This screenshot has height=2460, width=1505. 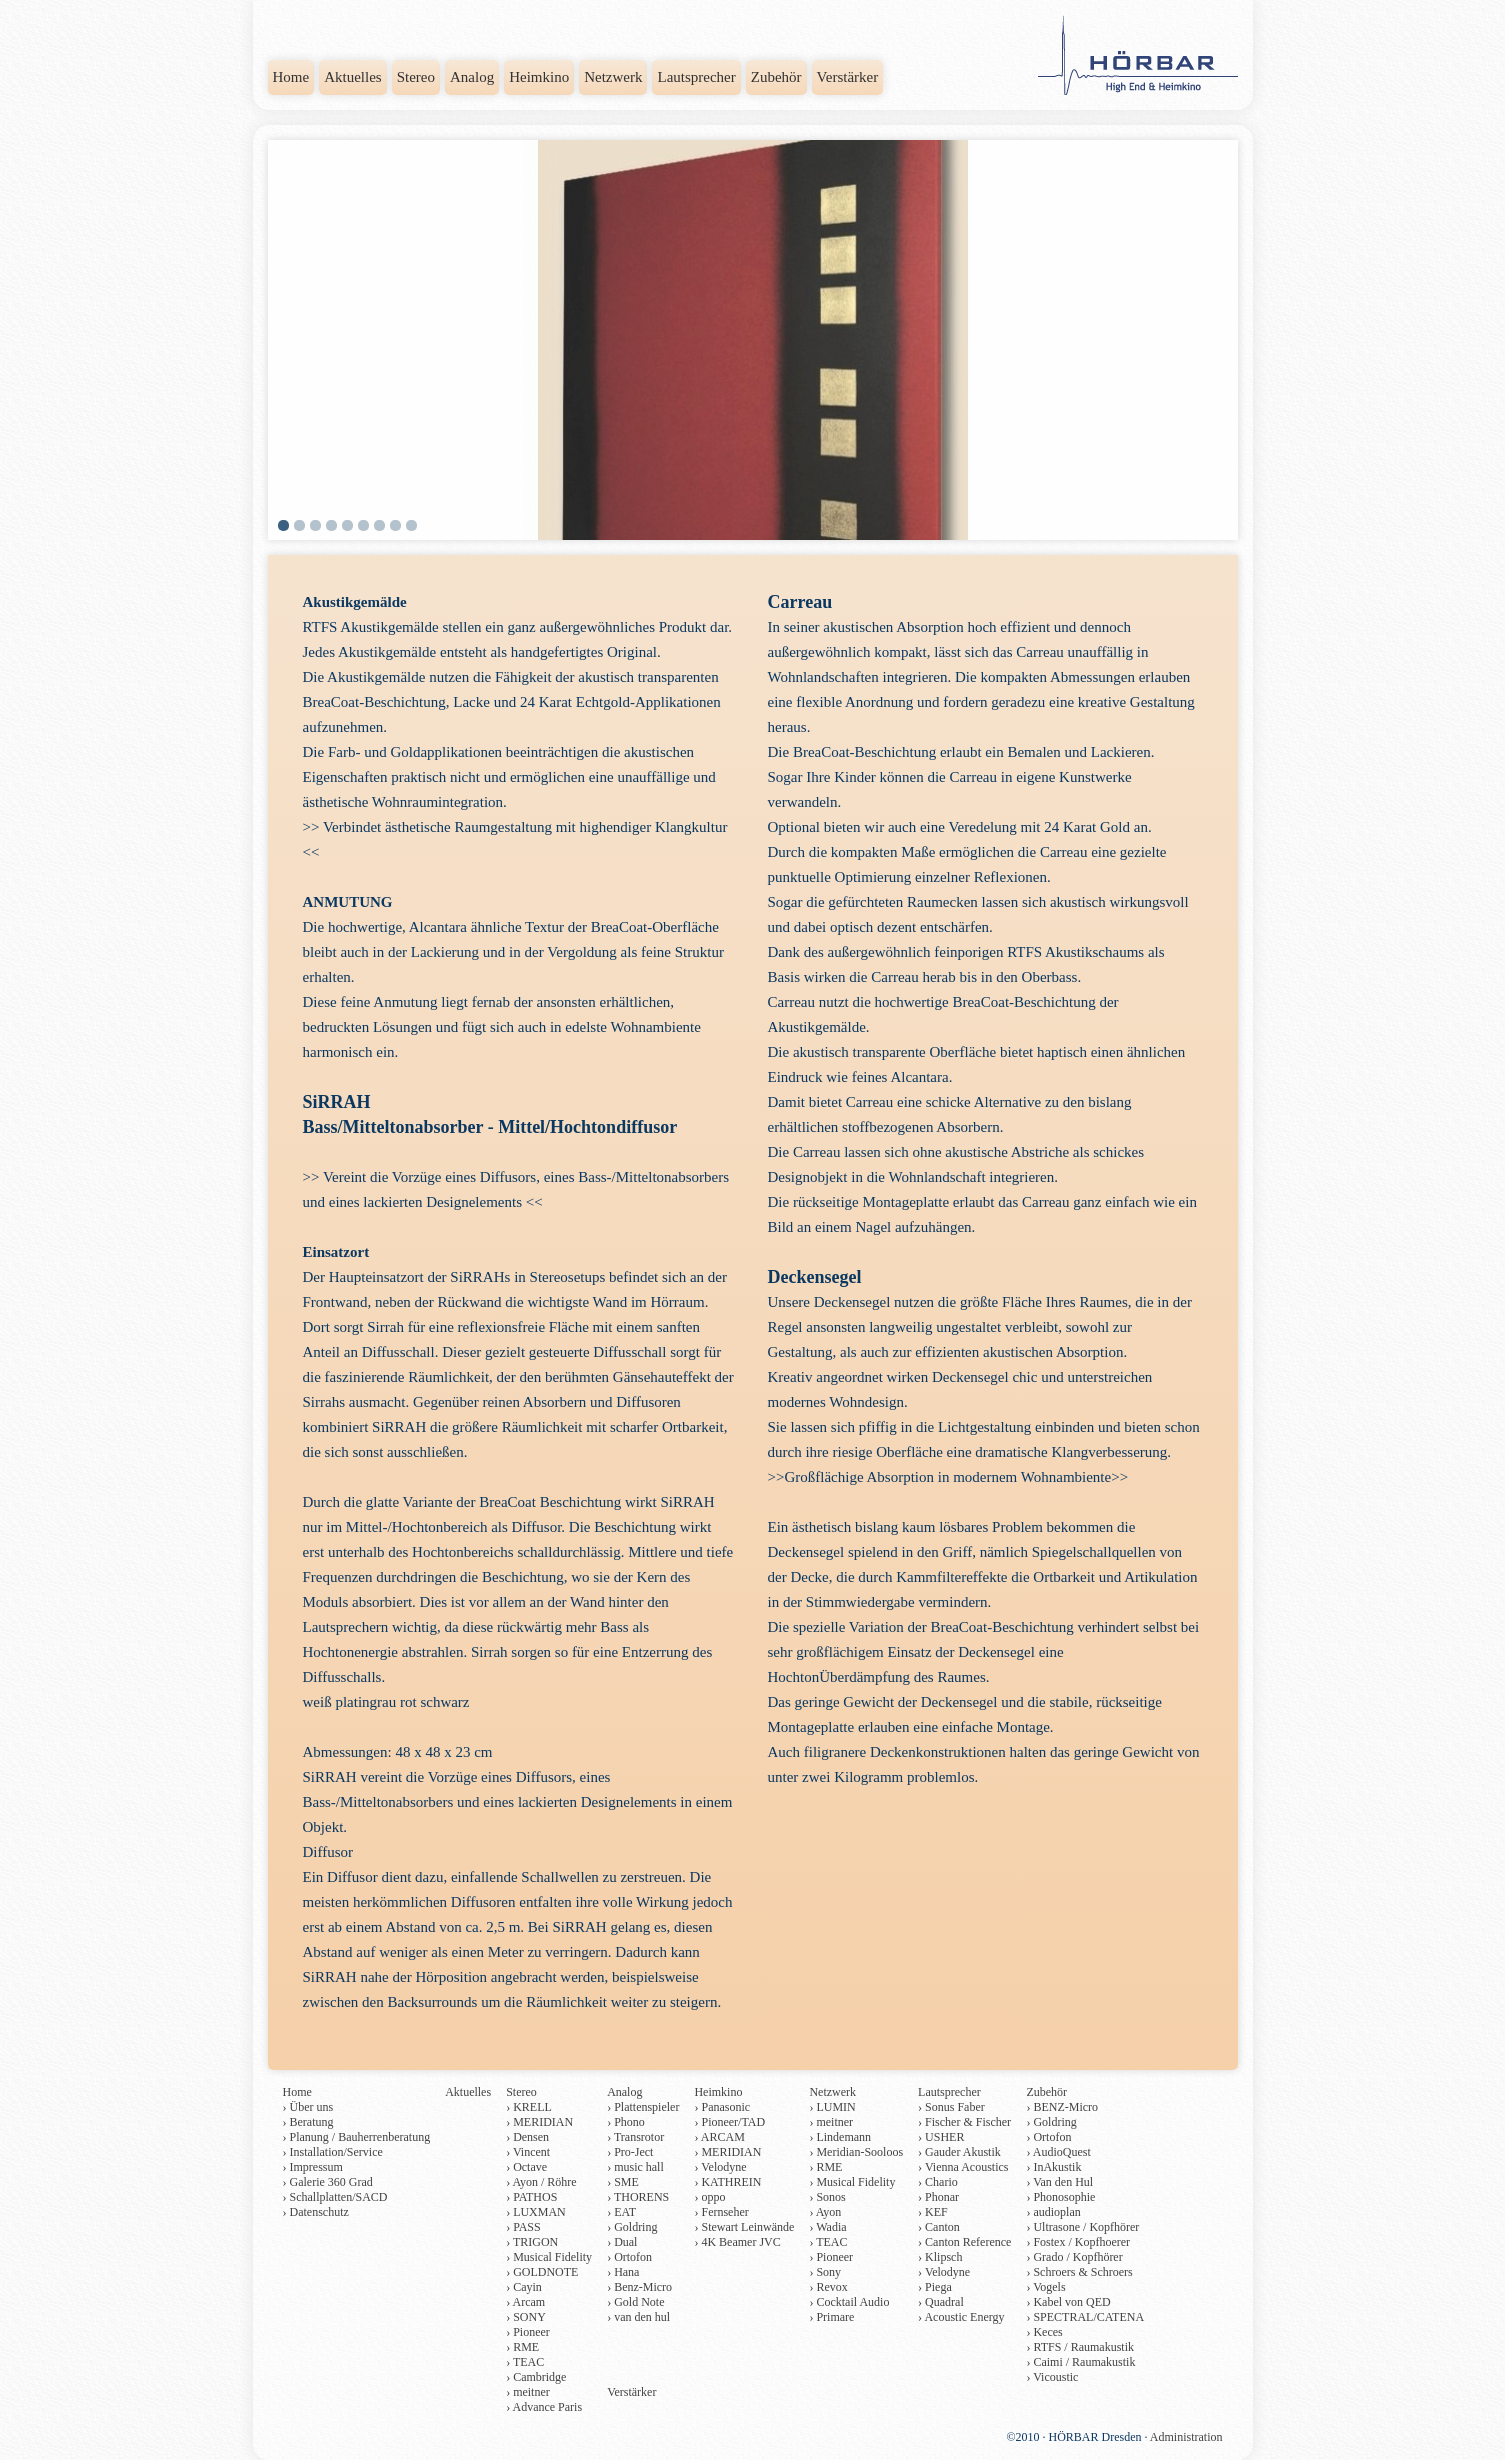 I want to click on Galerie 360 Grad, so click(x=331, y=2182).